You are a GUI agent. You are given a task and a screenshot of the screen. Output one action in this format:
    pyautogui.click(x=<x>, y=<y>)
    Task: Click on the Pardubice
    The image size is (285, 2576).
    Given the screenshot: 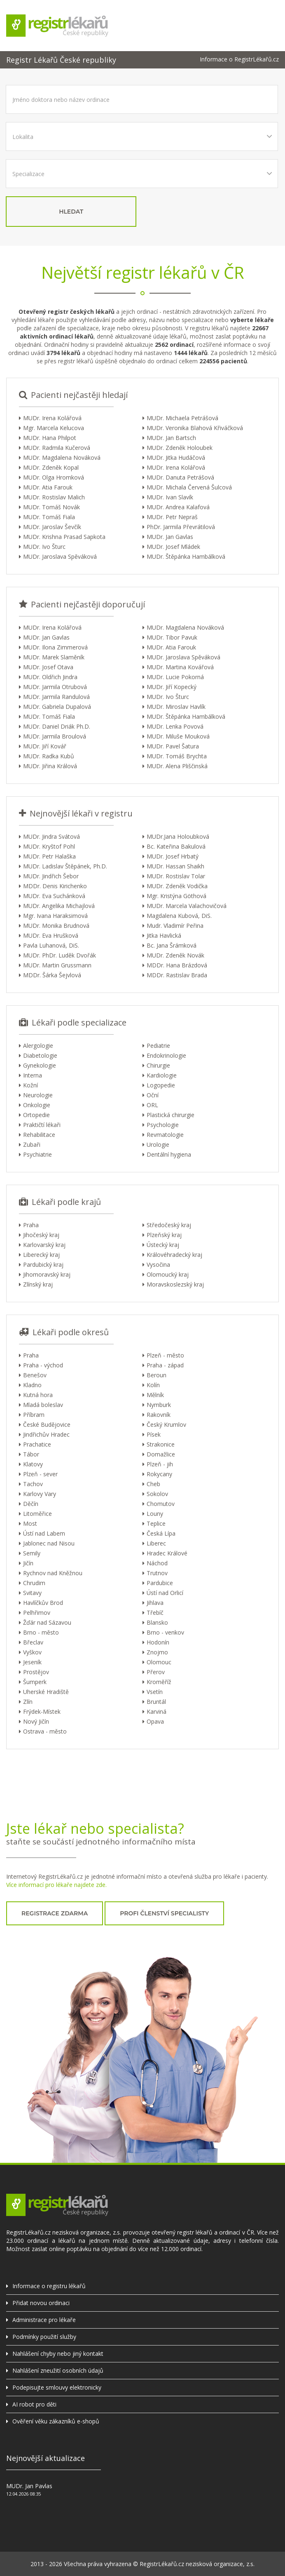 What is the action you would take?
    pyautogui.click(x=160, y=1583)
    